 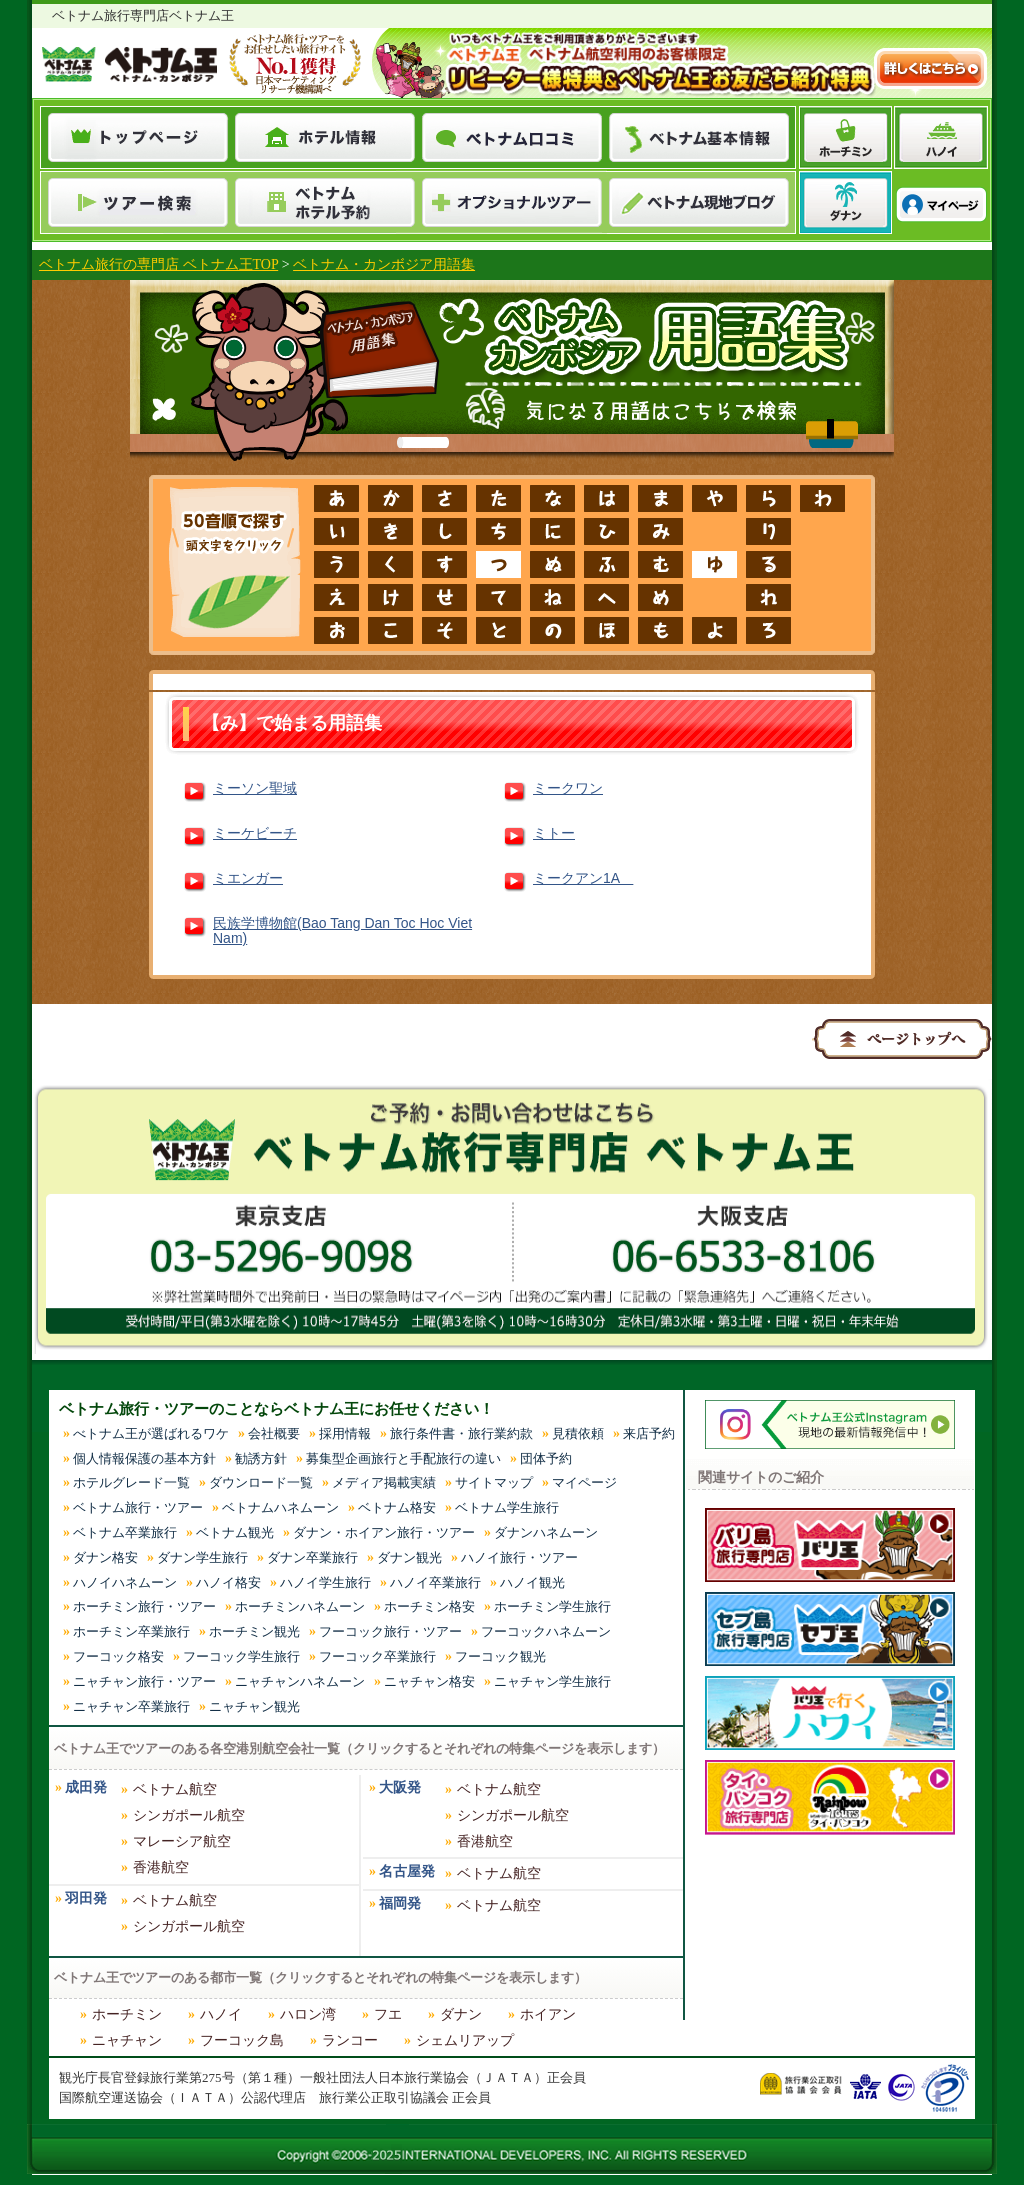 I want to click on 旅行条件書・旅行業約款, so click(x=461, y=1433).